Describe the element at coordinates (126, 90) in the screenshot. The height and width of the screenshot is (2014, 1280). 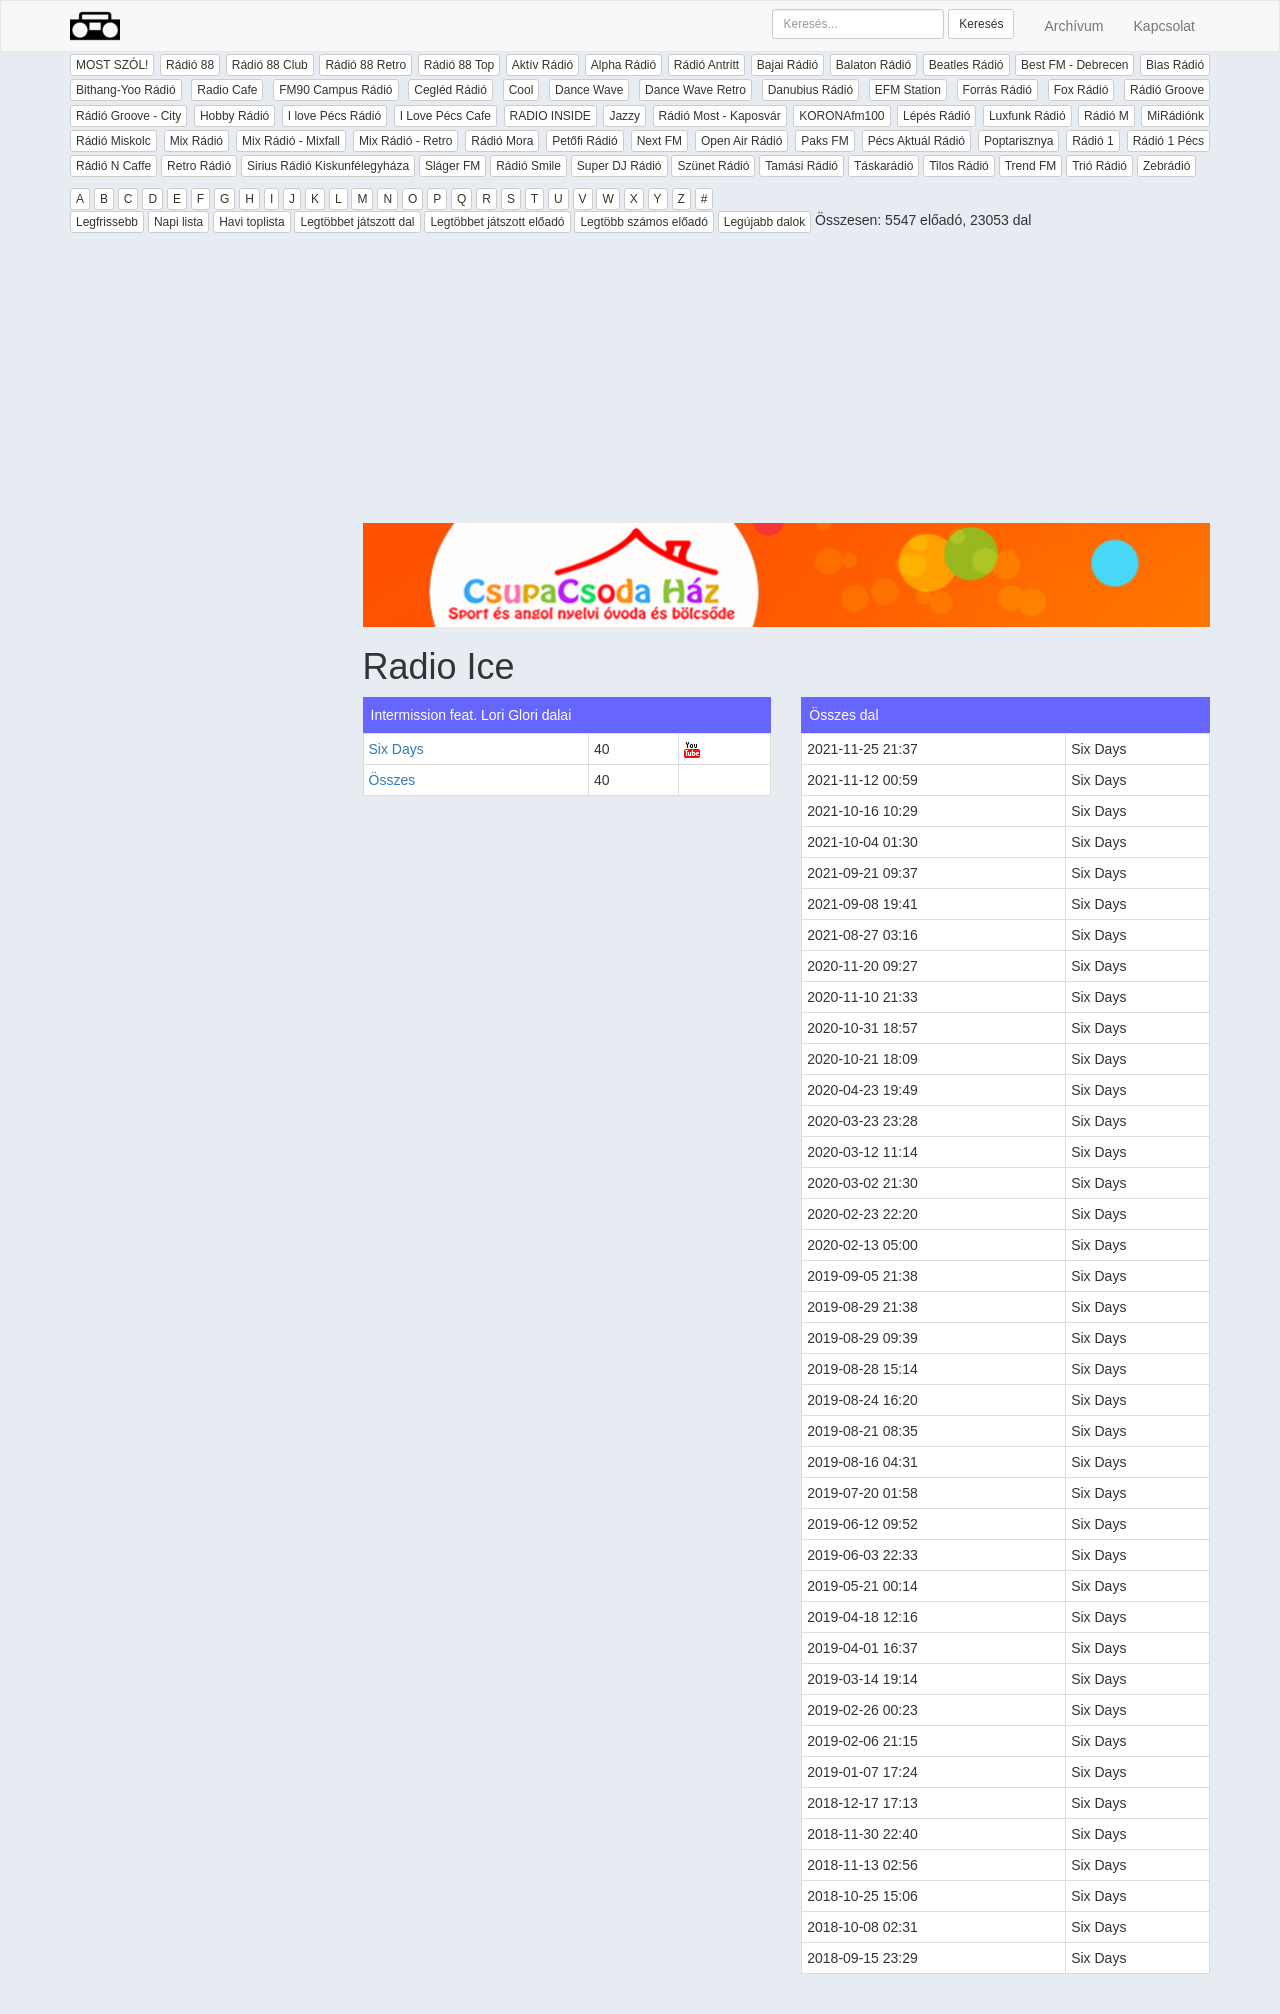
I see `Bithang-Yoo Rádió` at that location.